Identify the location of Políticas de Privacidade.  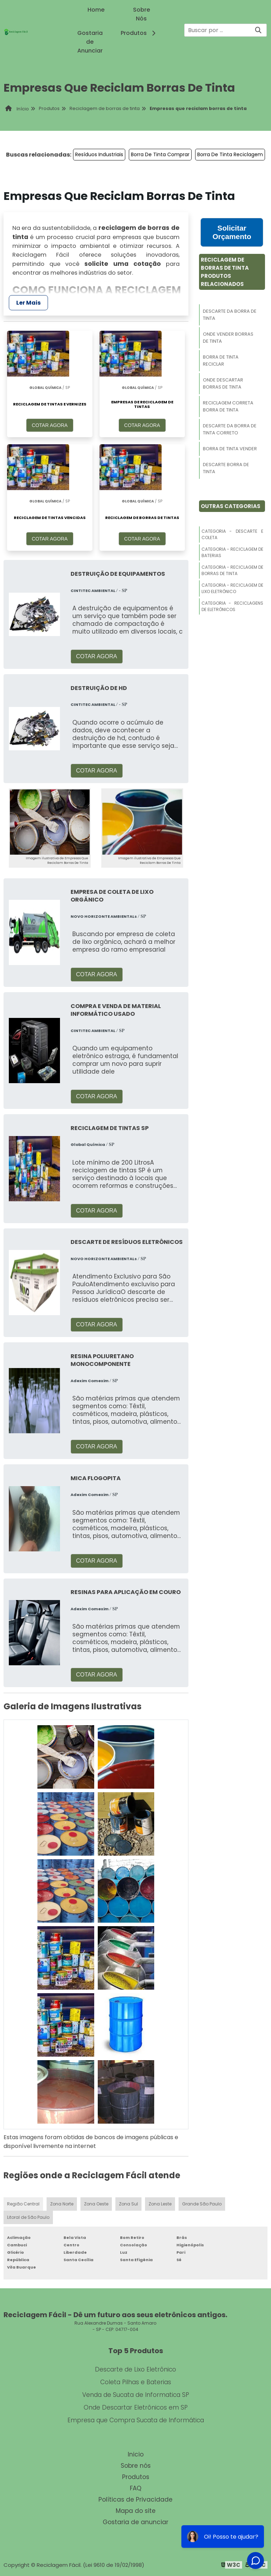
(135, 2499).